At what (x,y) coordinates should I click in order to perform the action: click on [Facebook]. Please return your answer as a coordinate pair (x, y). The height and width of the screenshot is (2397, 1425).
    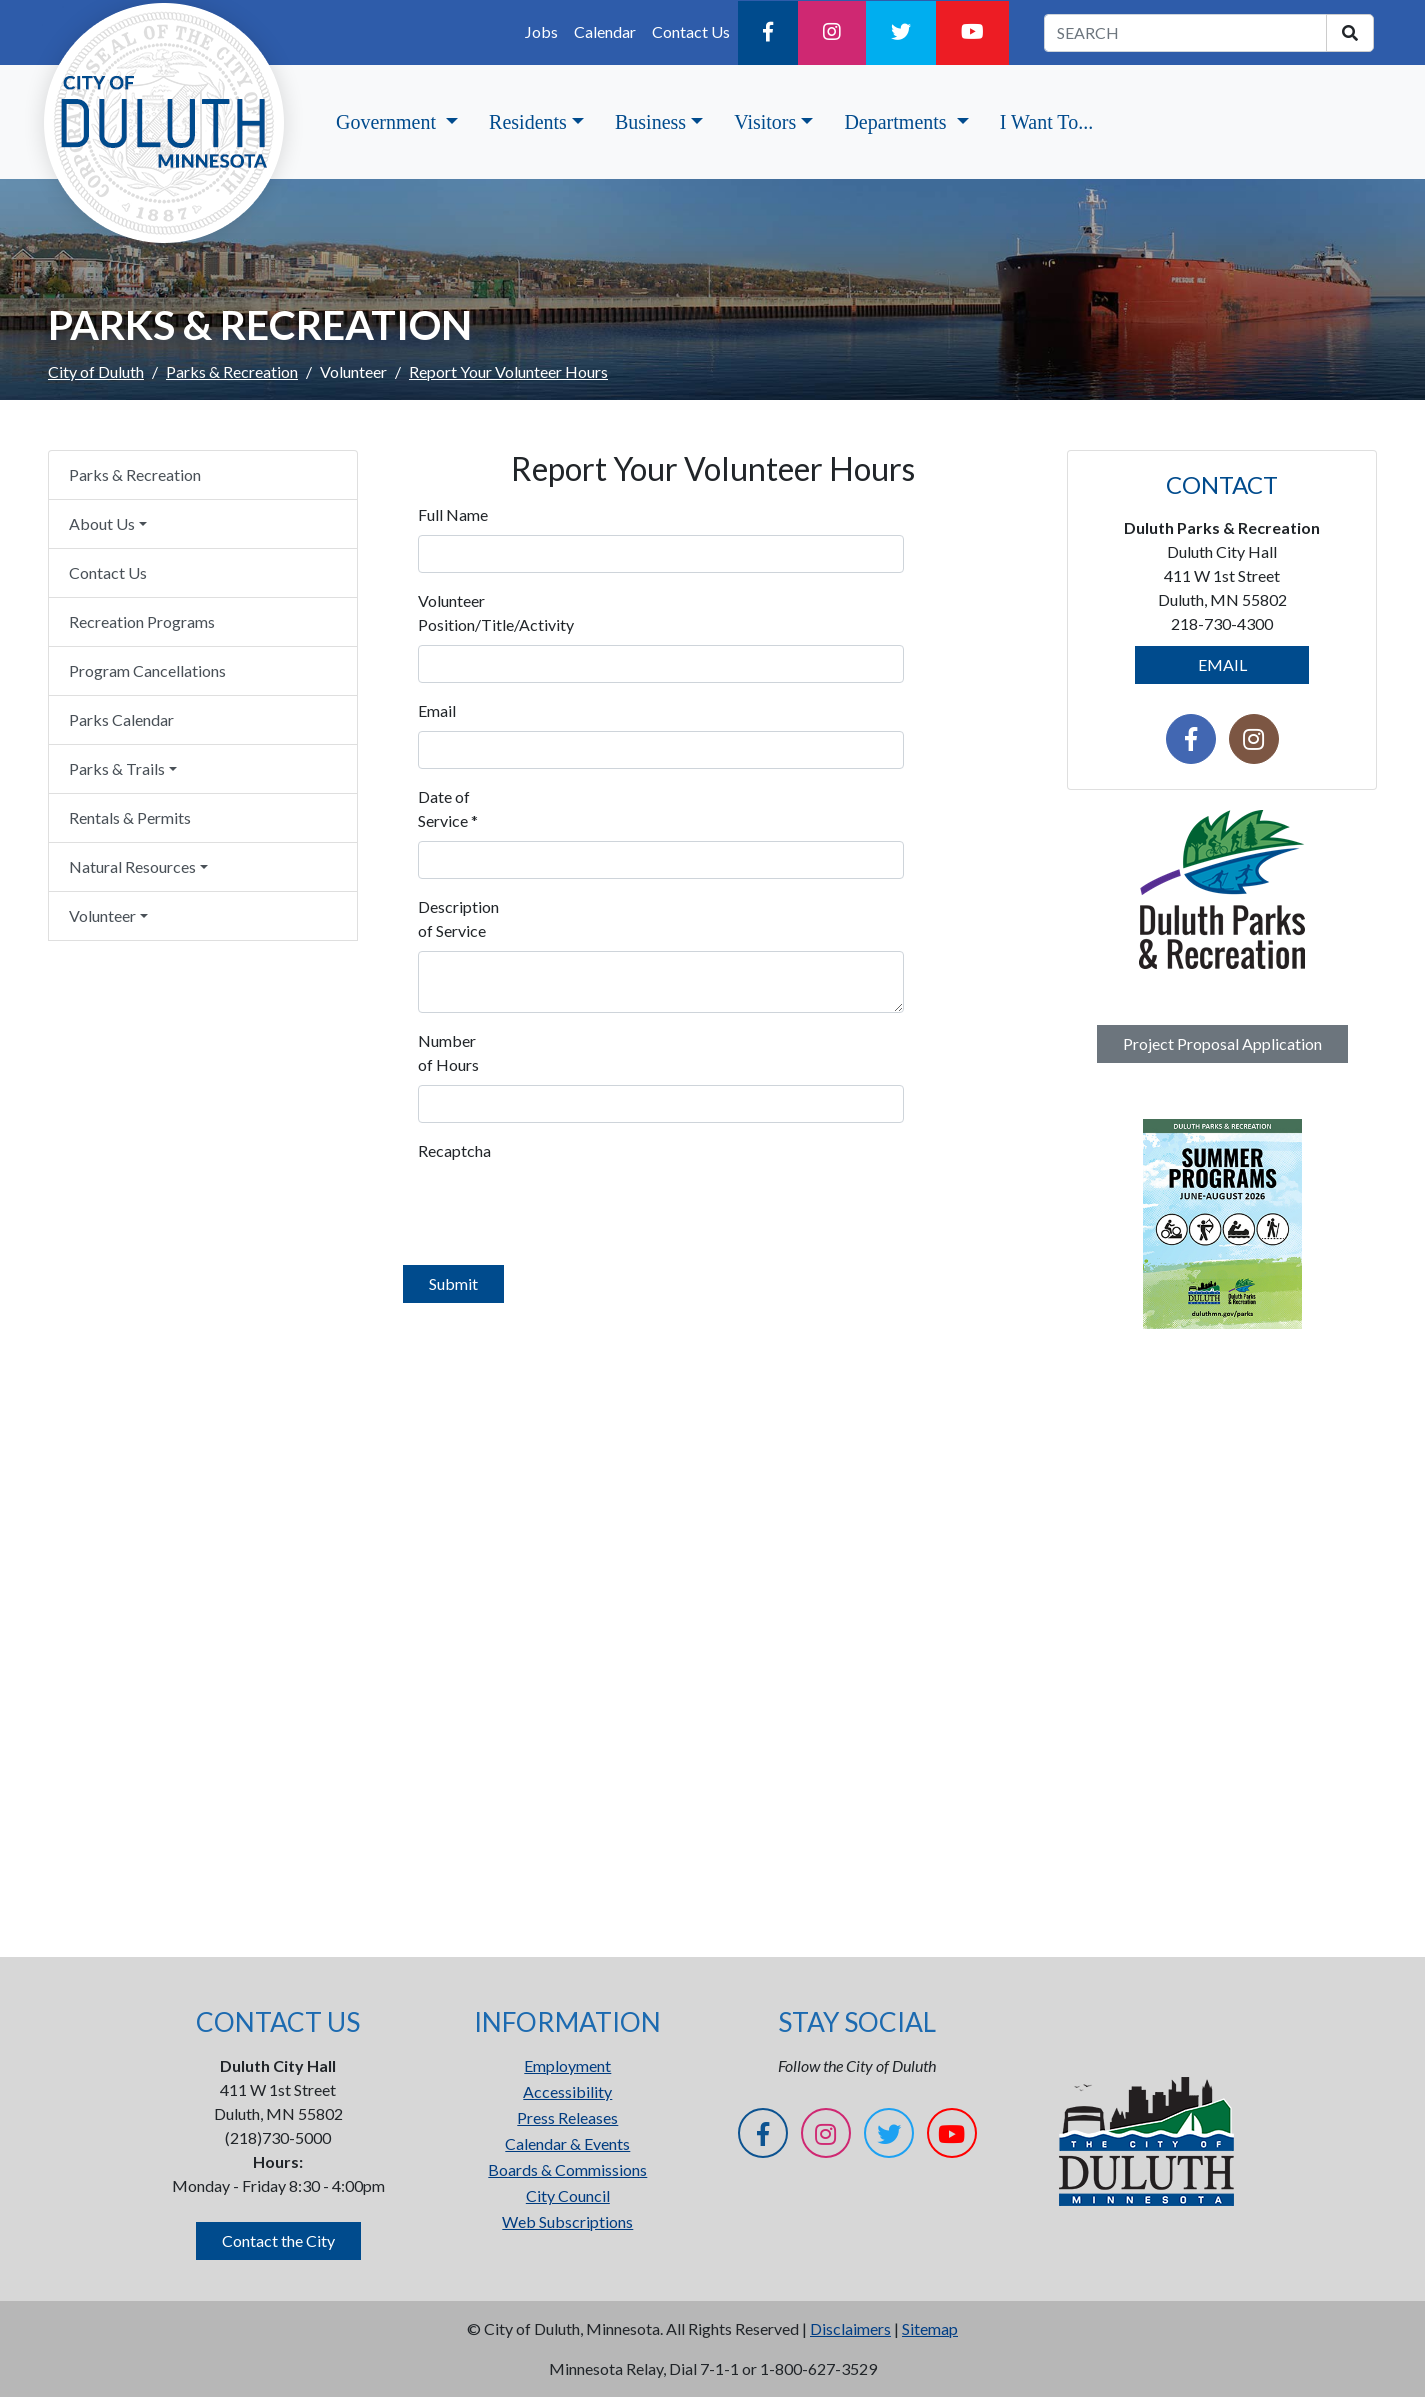
    Looking at the image, I should click on (768, 33).